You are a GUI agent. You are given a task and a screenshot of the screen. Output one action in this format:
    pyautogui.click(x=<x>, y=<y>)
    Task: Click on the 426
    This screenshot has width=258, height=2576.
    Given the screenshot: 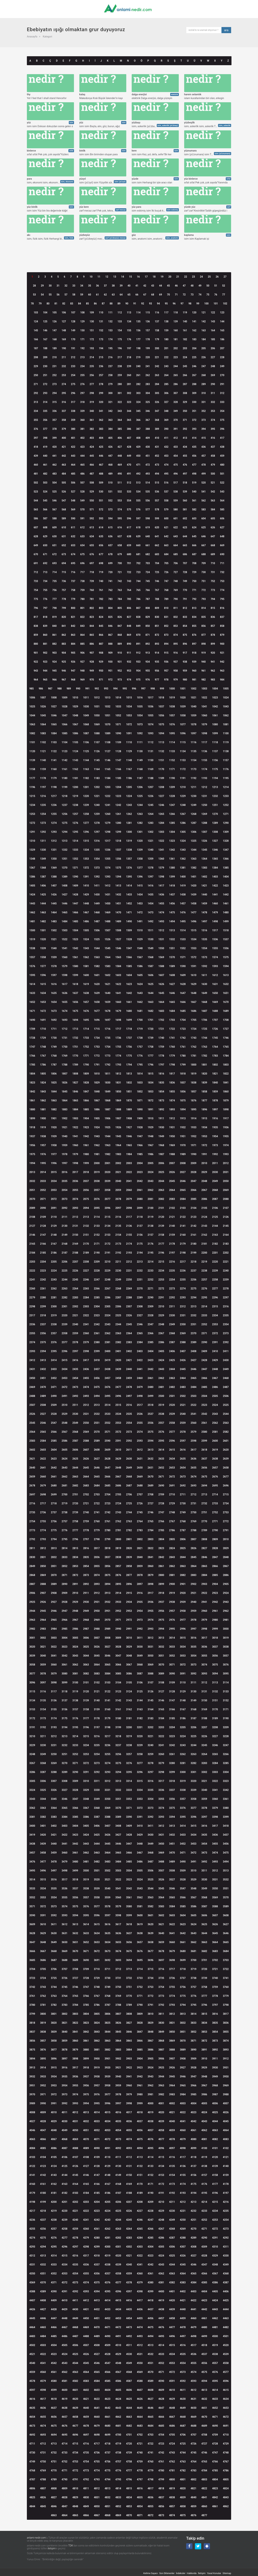 What is the action you would take?
    pyautogui.click(x=110, y=446)
    